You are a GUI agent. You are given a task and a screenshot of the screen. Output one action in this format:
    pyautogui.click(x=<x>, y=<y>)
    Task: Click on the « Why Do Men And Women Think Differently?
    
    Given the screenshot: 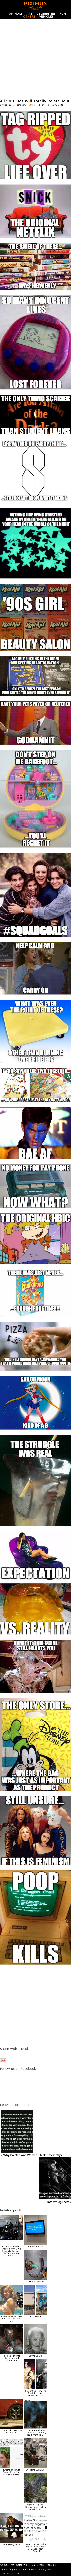 What is the action you would take?
    pyautogui.click(x=31, y=2155)
    